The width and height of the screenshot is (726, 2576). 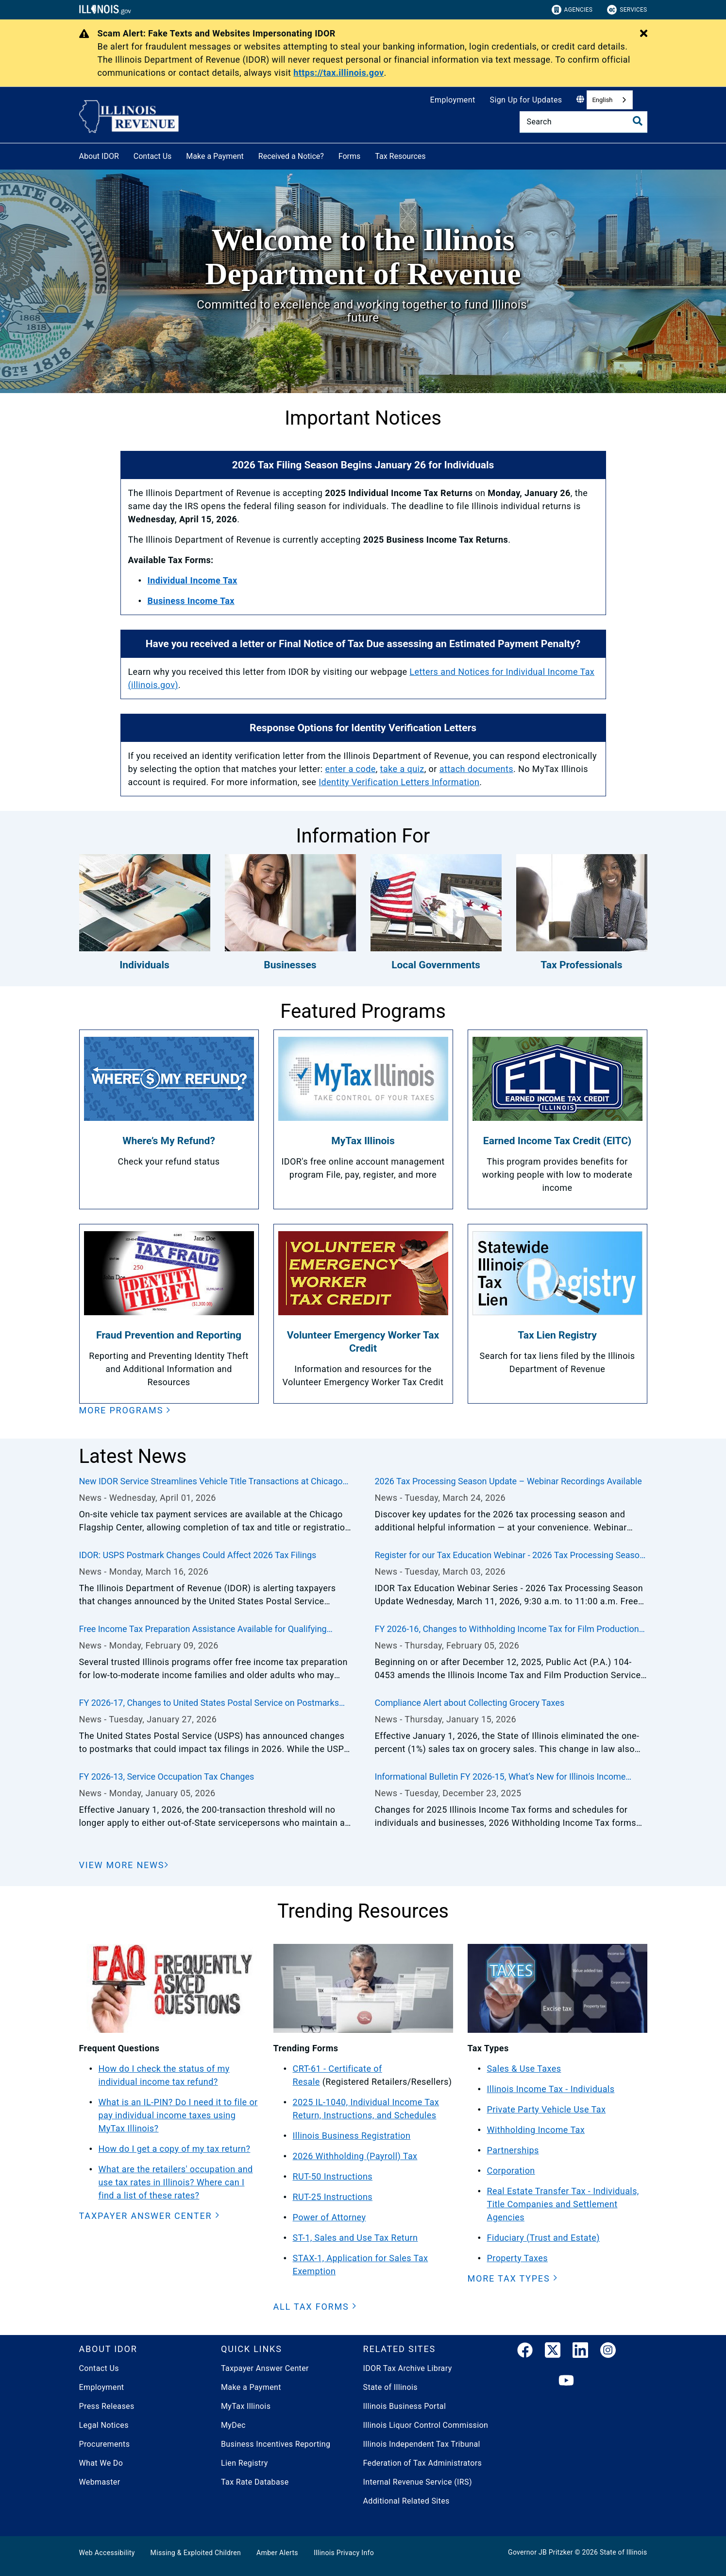 What do you see at coordinates (125, 1410) in the screenshot?
I see `[button]` at bounding box center [125, 1410].